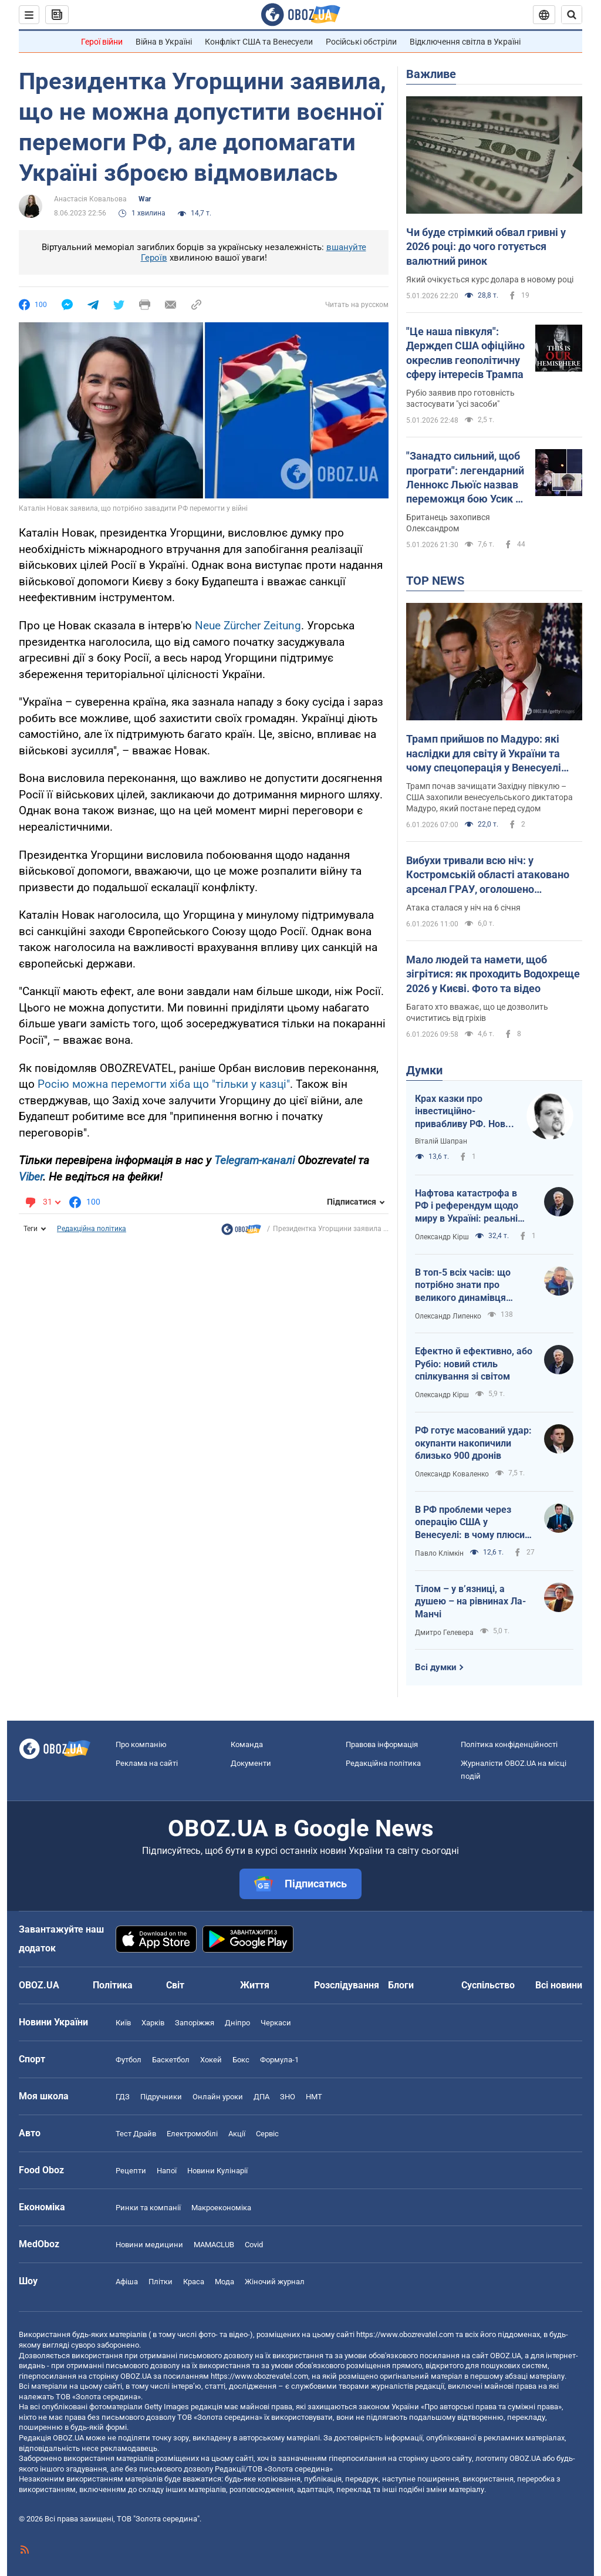  Describe the element at coordinates (489, 279) in the screenshot. I see `Який очікується курс долара в новому році` at that location.